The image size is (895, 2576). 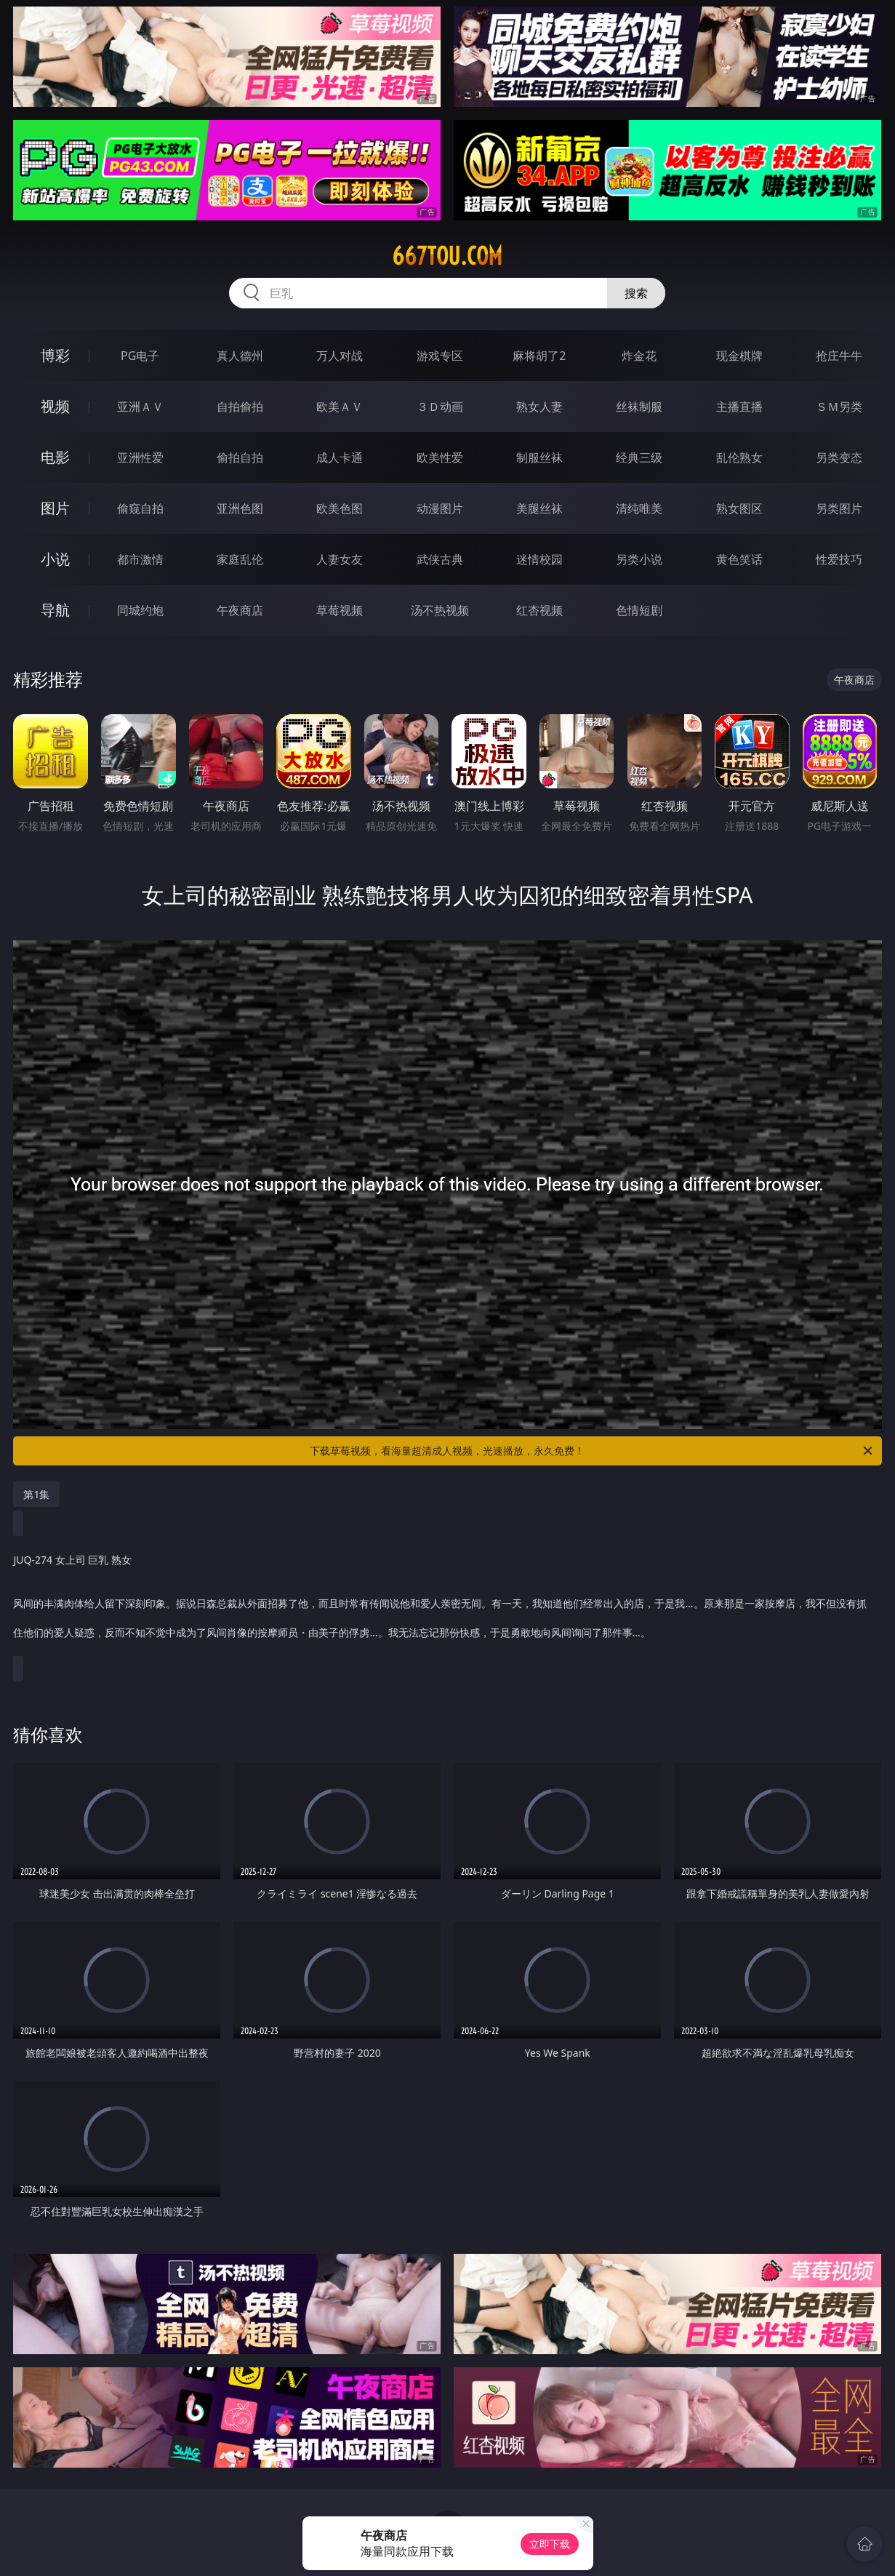 I want to click on ＳＭ另类, so click(x=839, y=407).